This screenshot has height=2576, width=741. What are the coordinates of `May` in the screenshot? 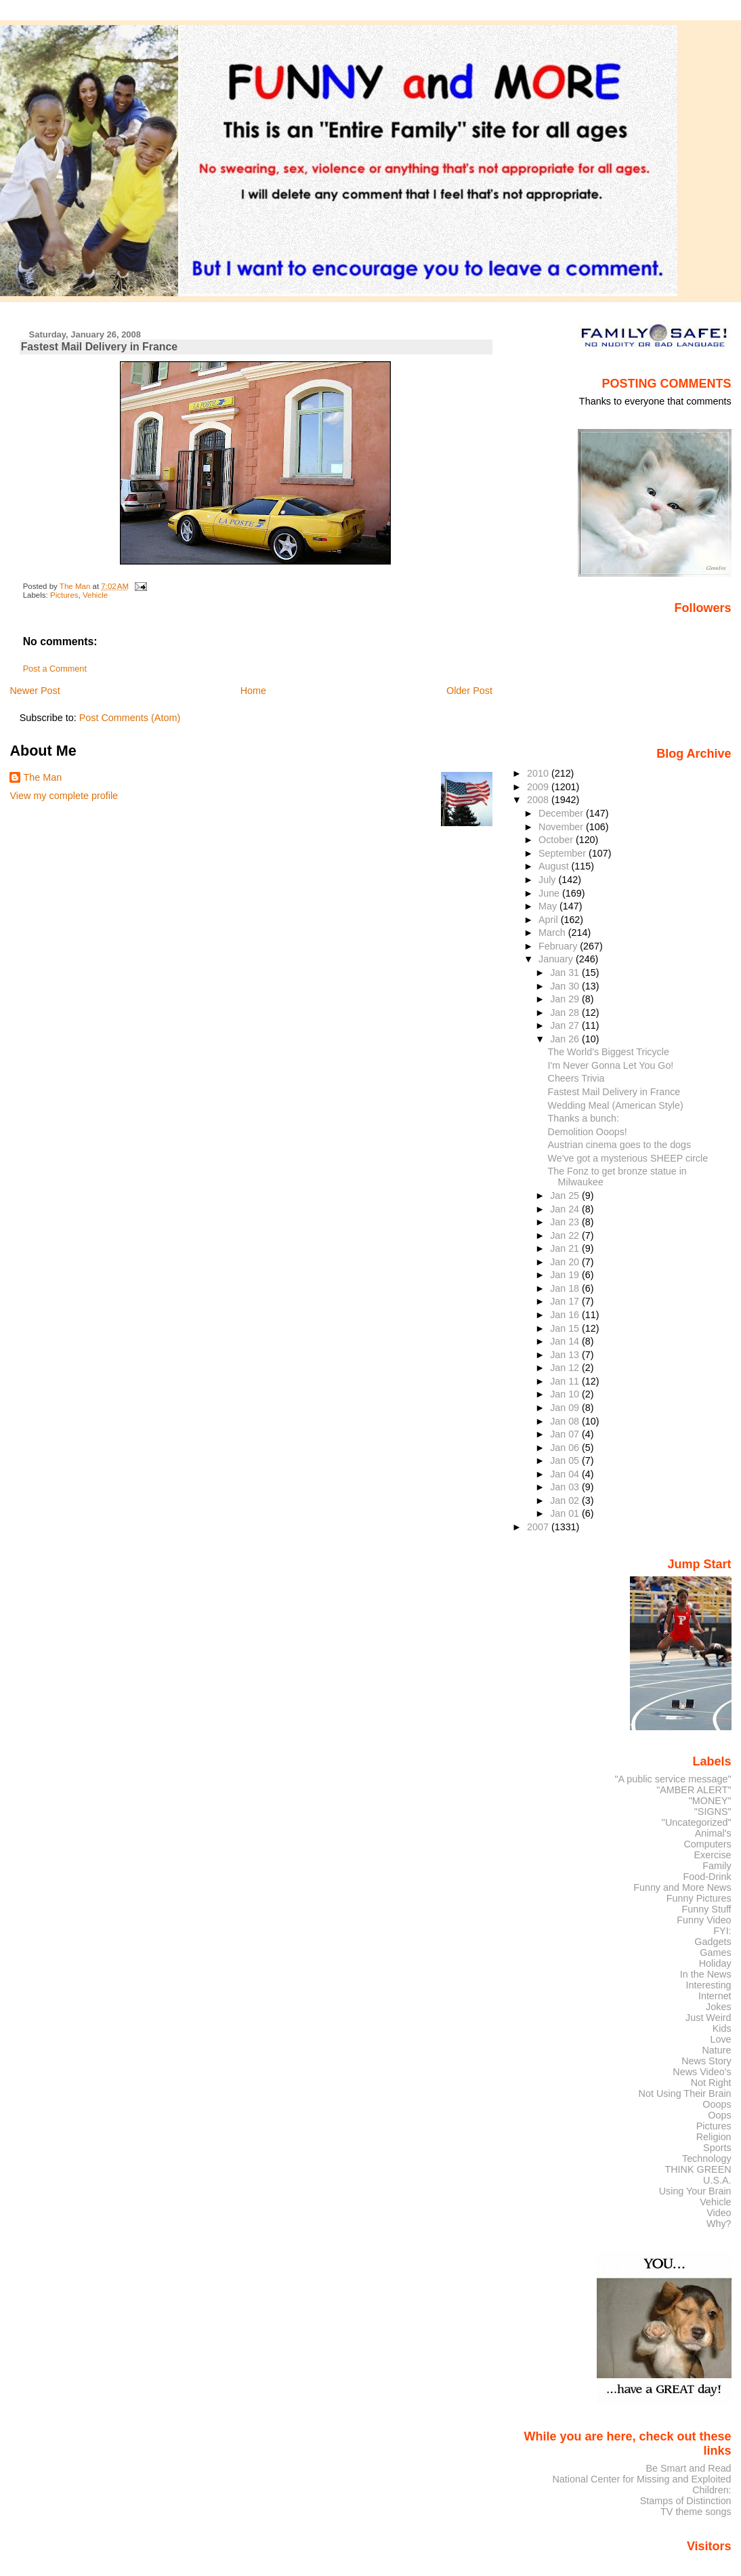 It's located at (548, 906).